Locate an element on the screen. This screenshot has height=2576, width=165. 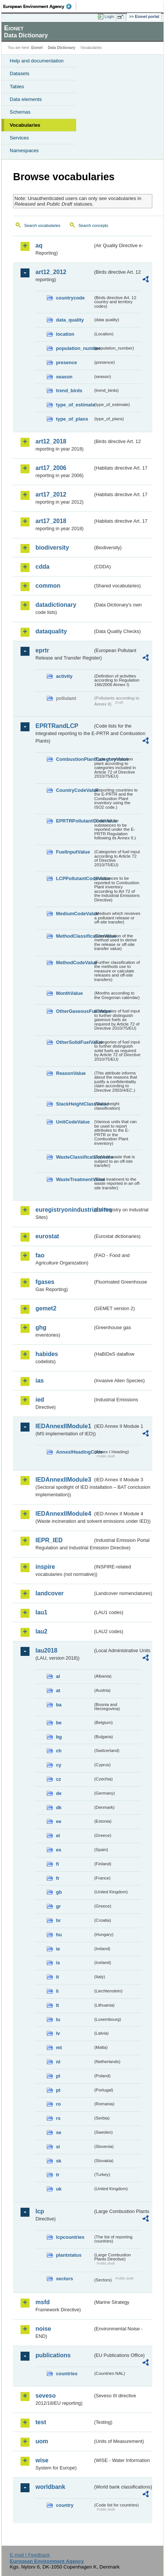
datadictionary is located at coordinates (55, 605).